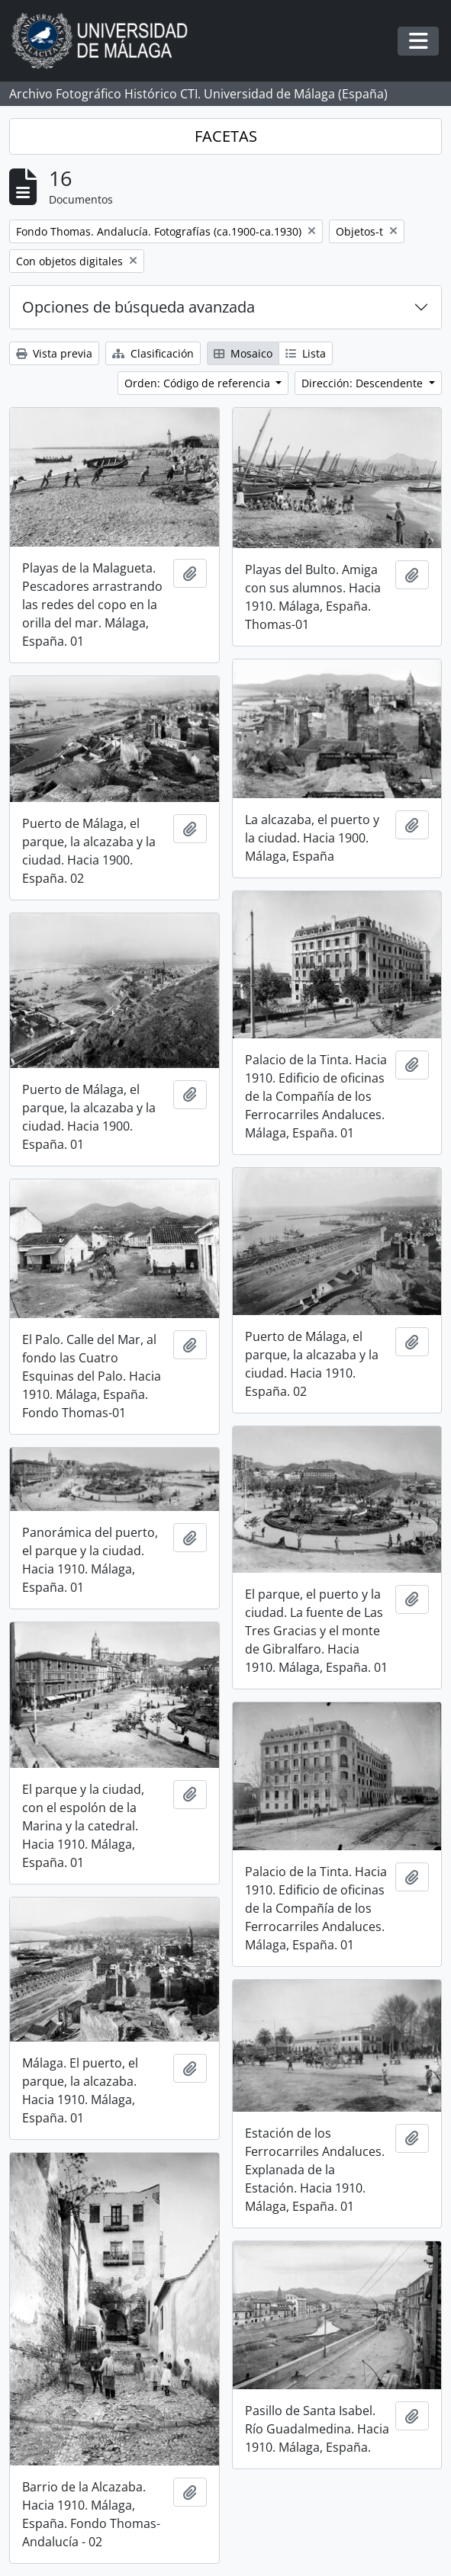 The height and width of the screenshot is (2576, 451). Describe the element at coordinates (243, 353) in the screenshot. I see `Mosaico` at that location.